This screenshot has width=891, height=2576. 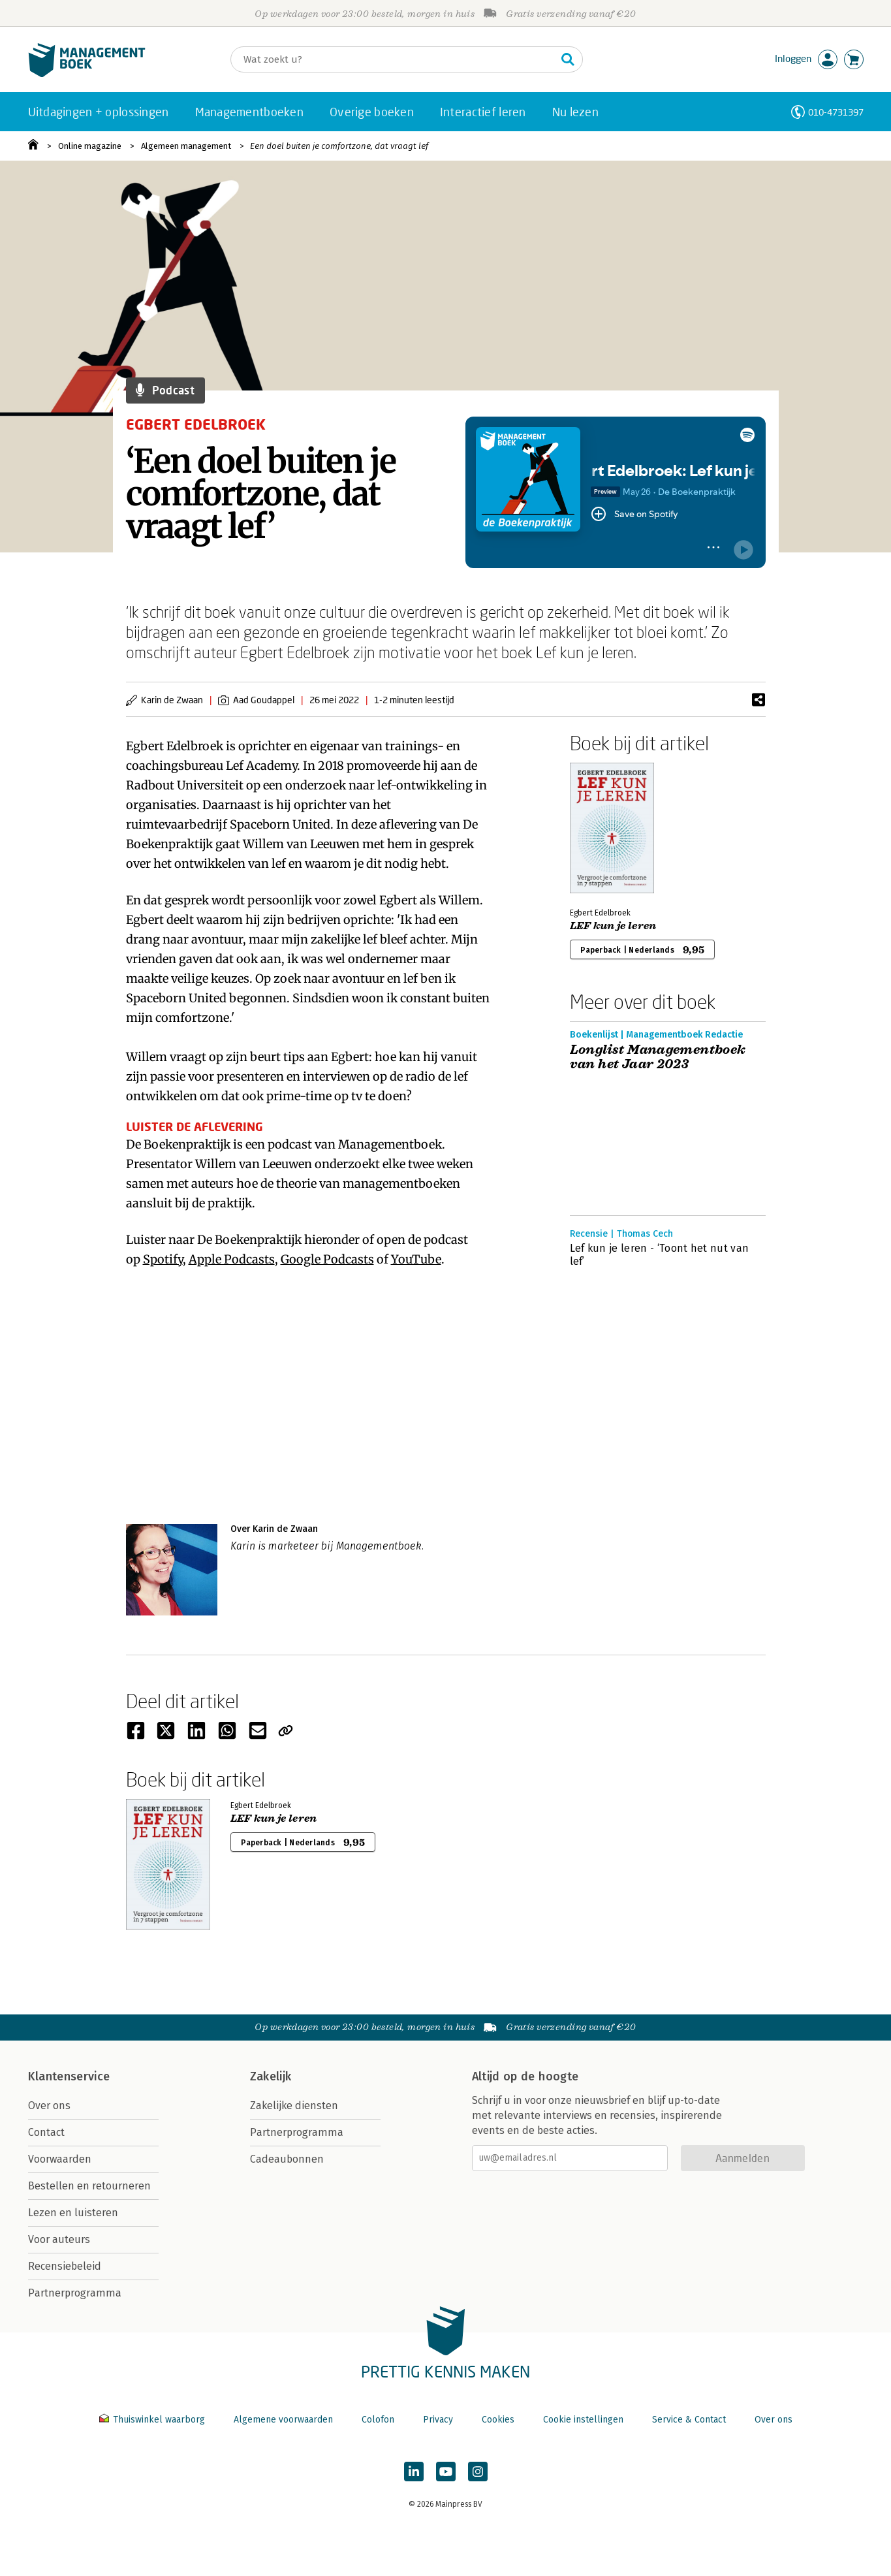 What do you see at coordinates (283, 2419) in the screenshot?
I see `Algemene voorwaarden` at bounding box center [283, 2419].